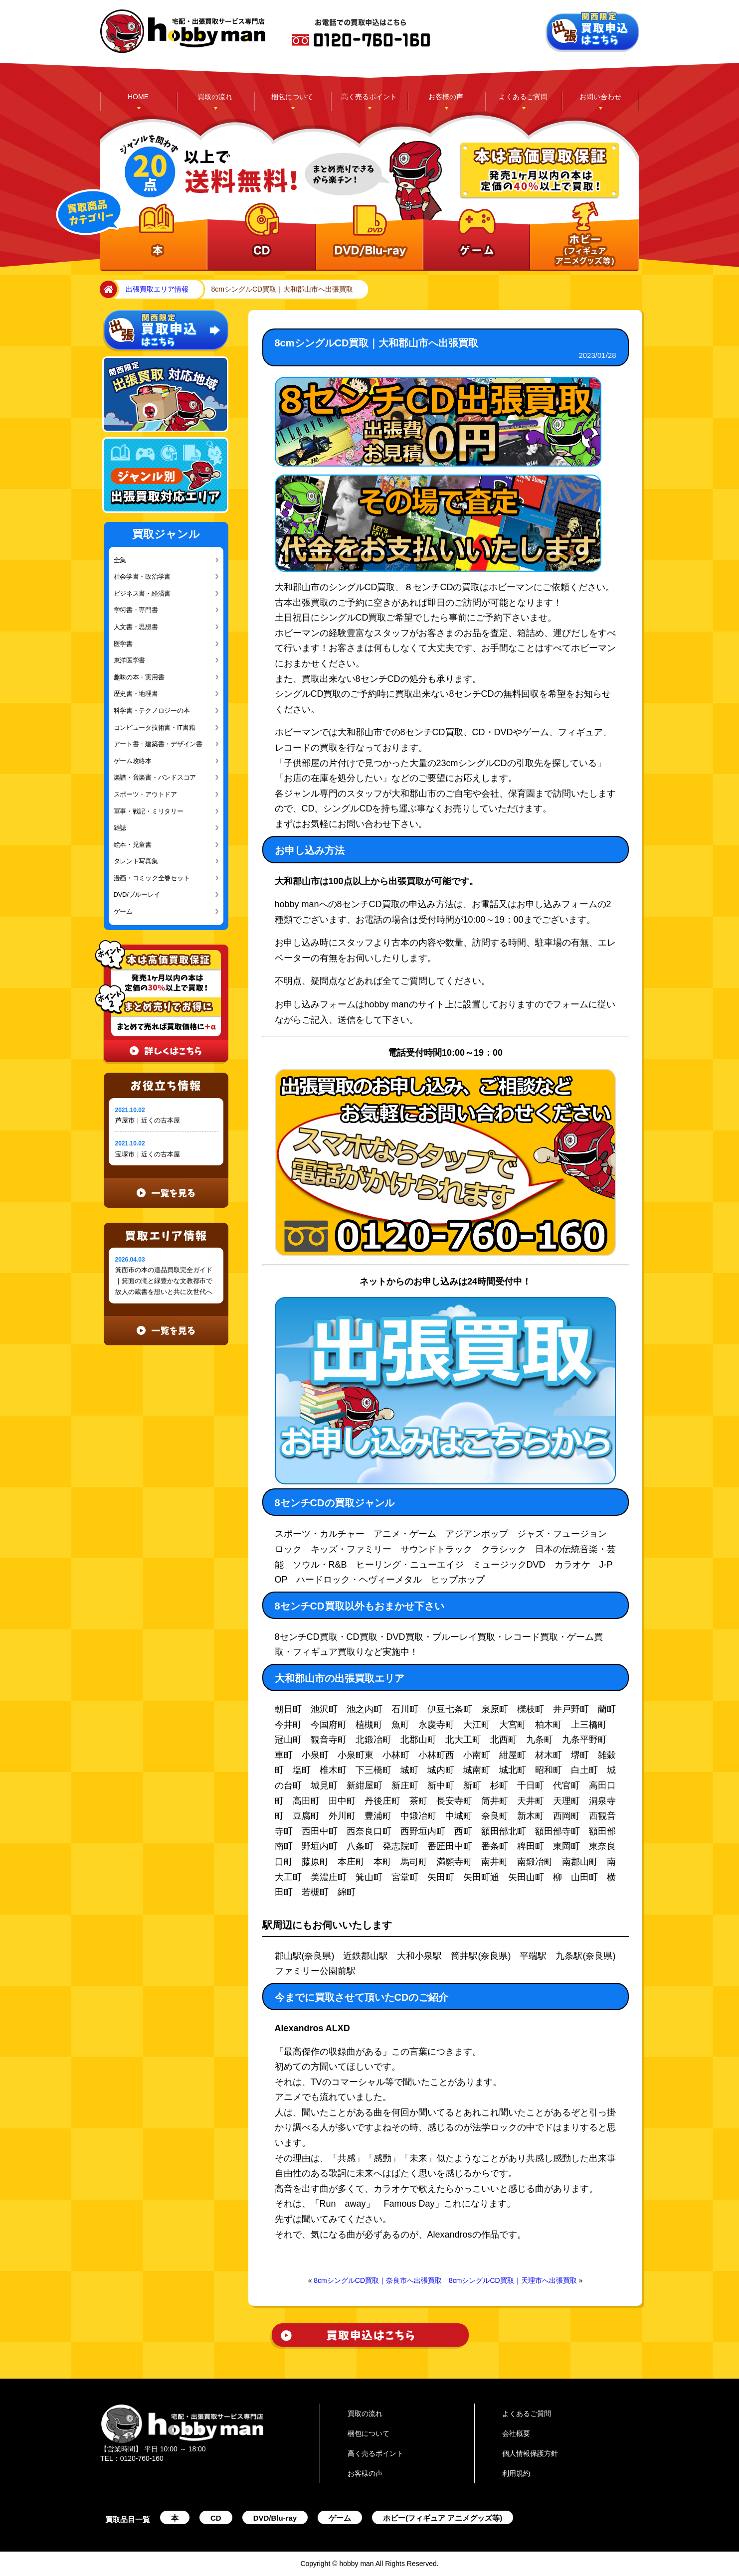 Image resolution: width=739 pixels, height=2576 pixels. I want to click on 東洋医学書, so click(130, 660).